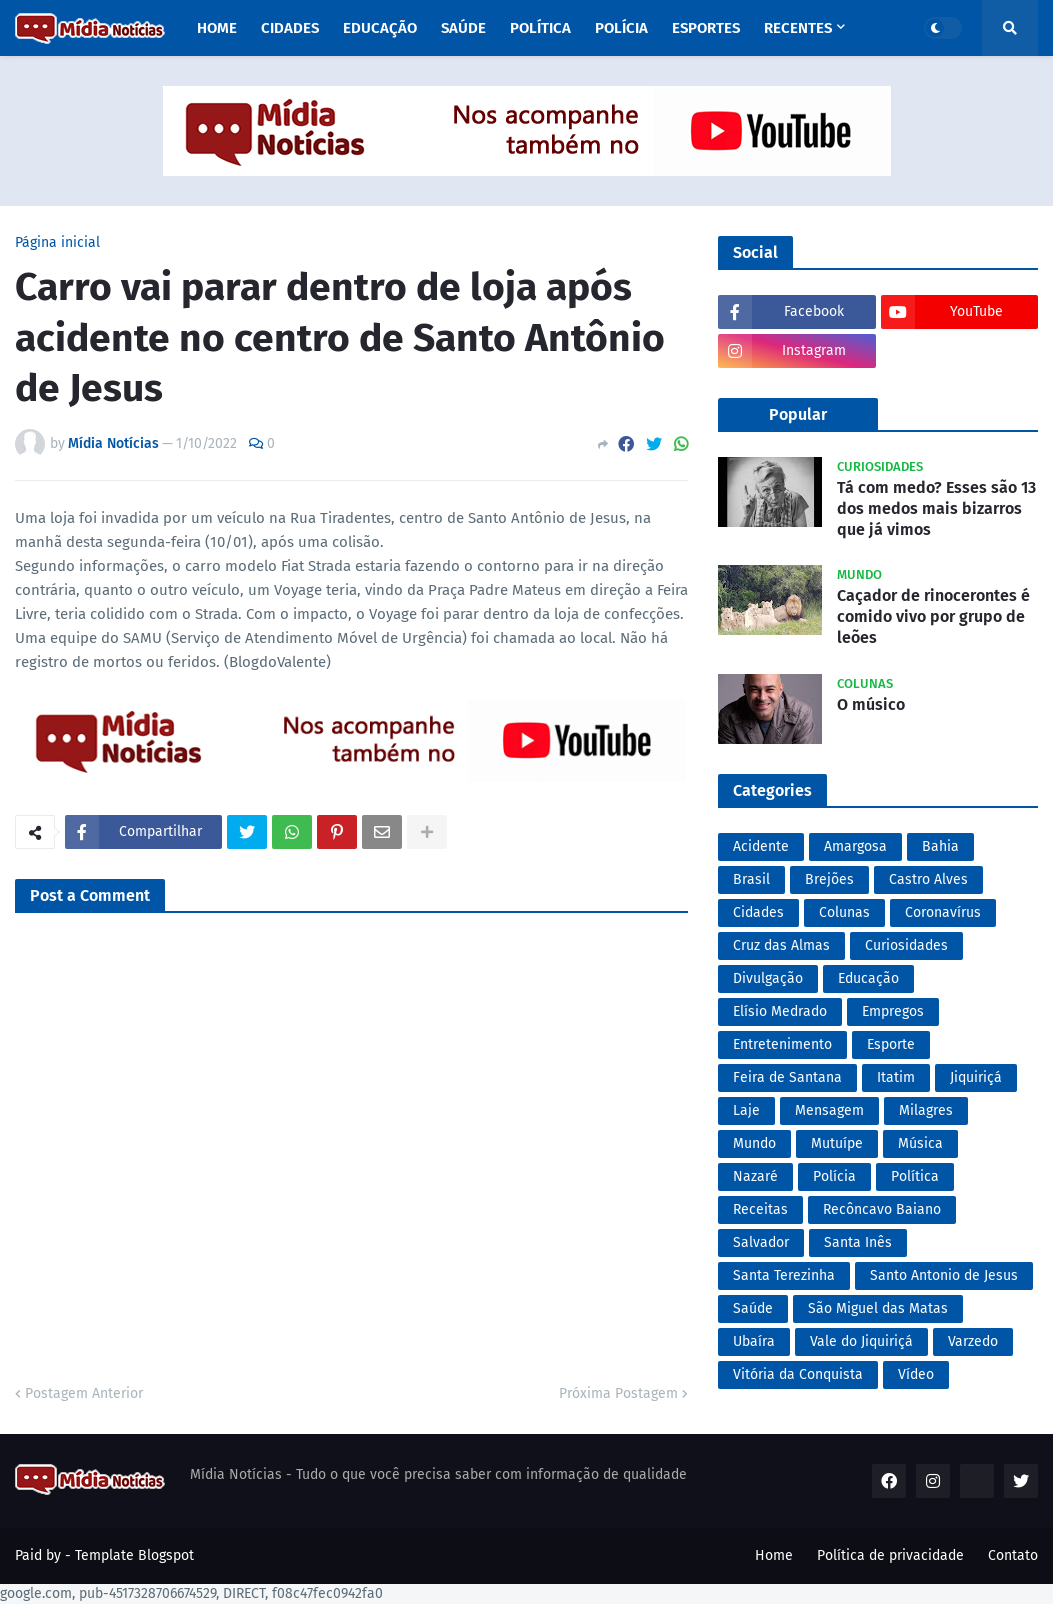 The height and width of the screenshot is (1604, 1053). I want to click on Vitória da Conquista, so click(798, 1374).